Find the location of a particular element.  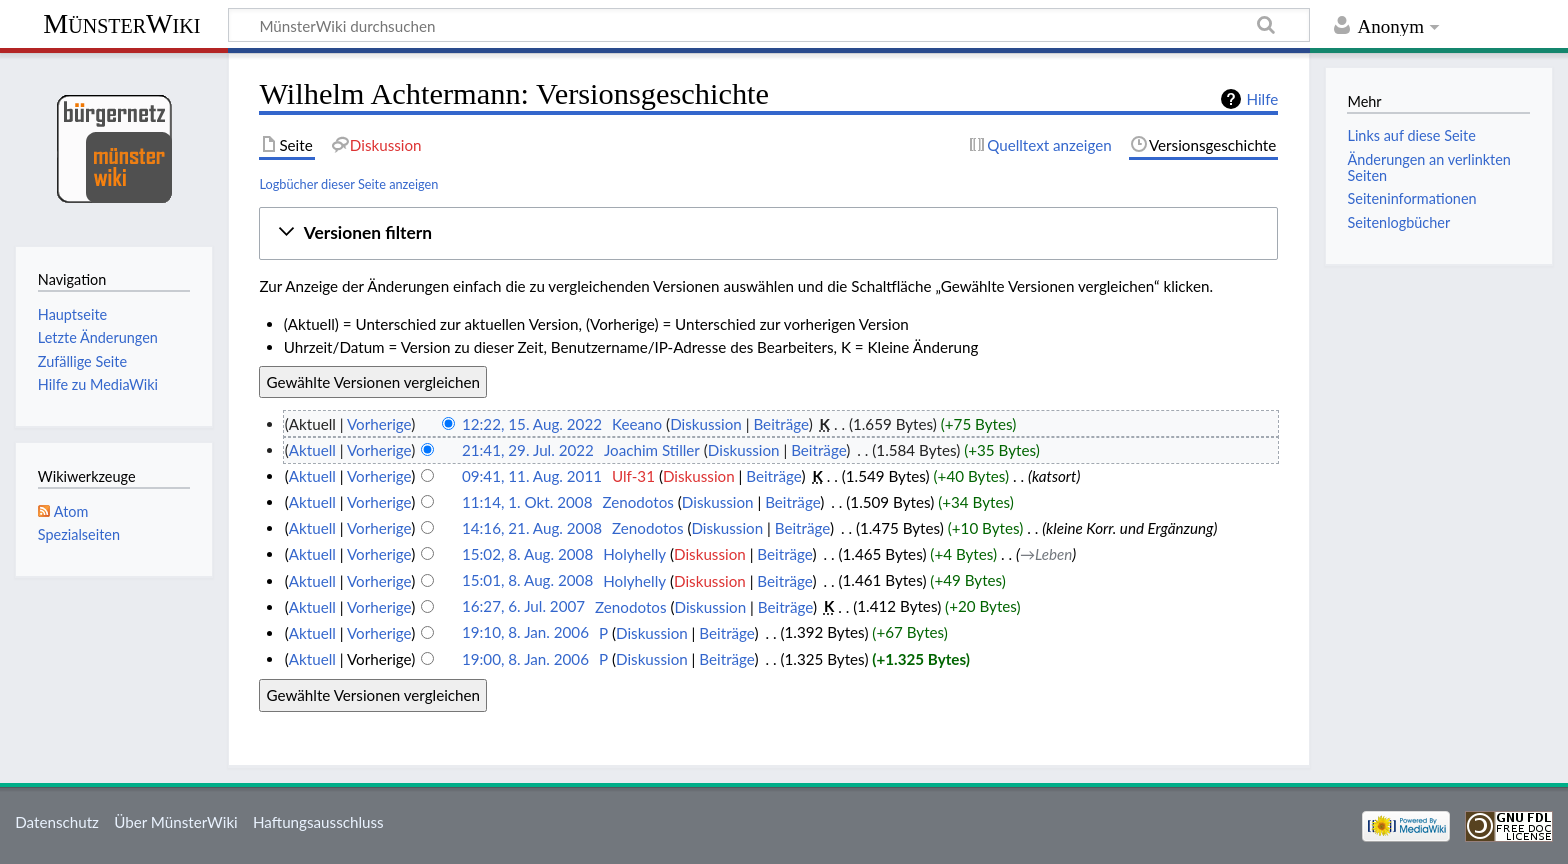

12:22, 15. Aug. 2022 is located at coordinates (532, 424).